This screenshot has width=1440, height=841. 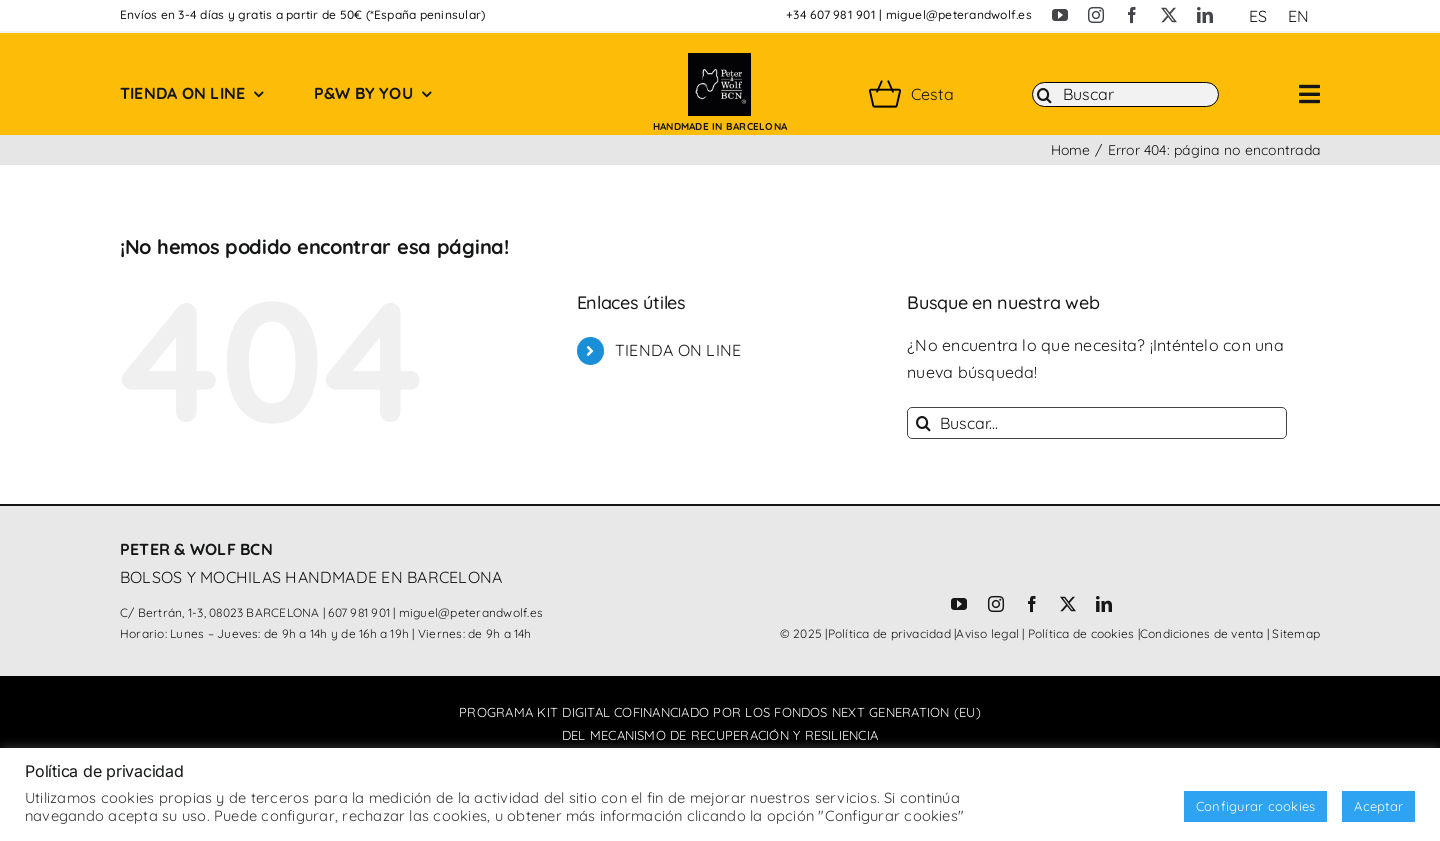 I want to click on Configurar cookies [button], so click(x=1255, y=806).